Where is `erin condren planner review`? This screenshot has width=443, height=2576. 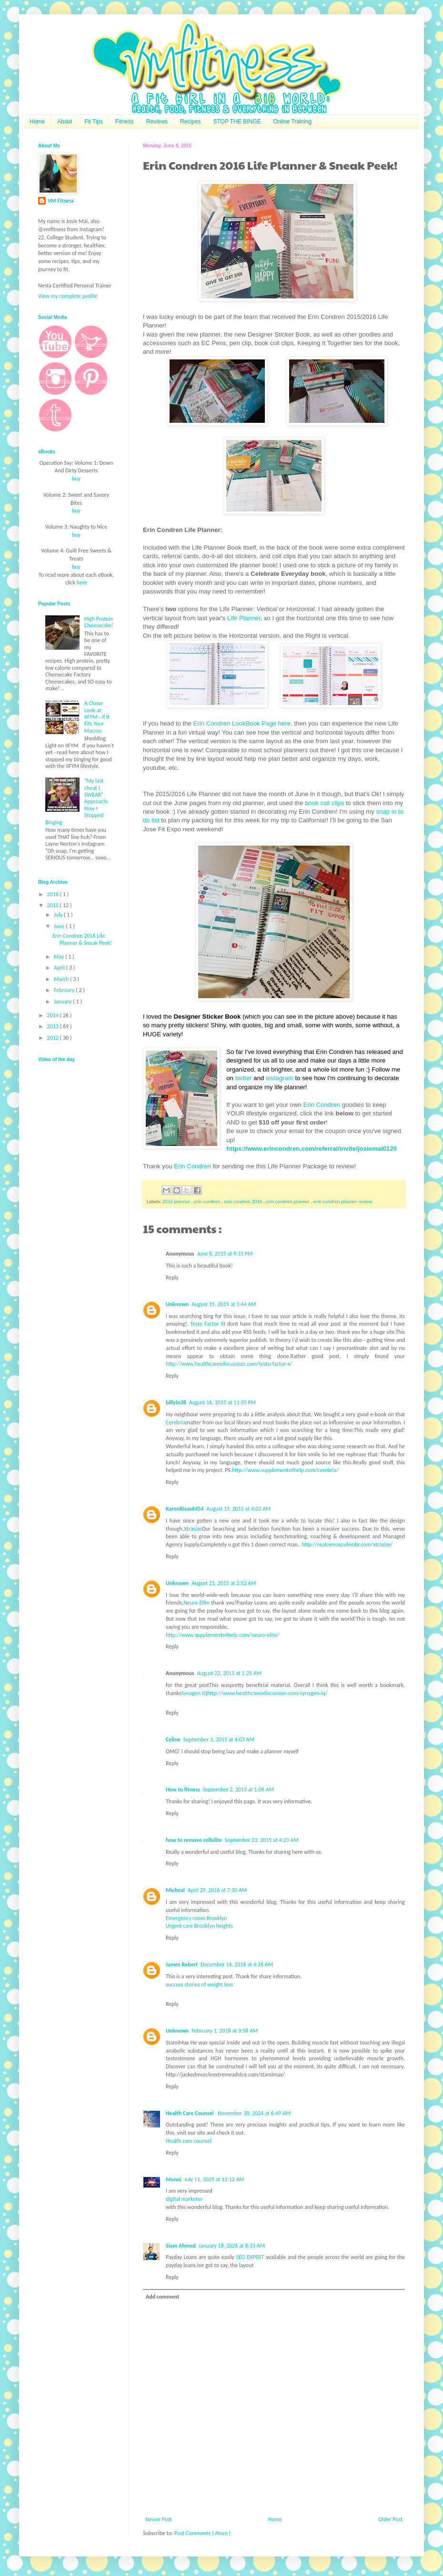
erin condren planner review is located at coordinates (343, 1201).